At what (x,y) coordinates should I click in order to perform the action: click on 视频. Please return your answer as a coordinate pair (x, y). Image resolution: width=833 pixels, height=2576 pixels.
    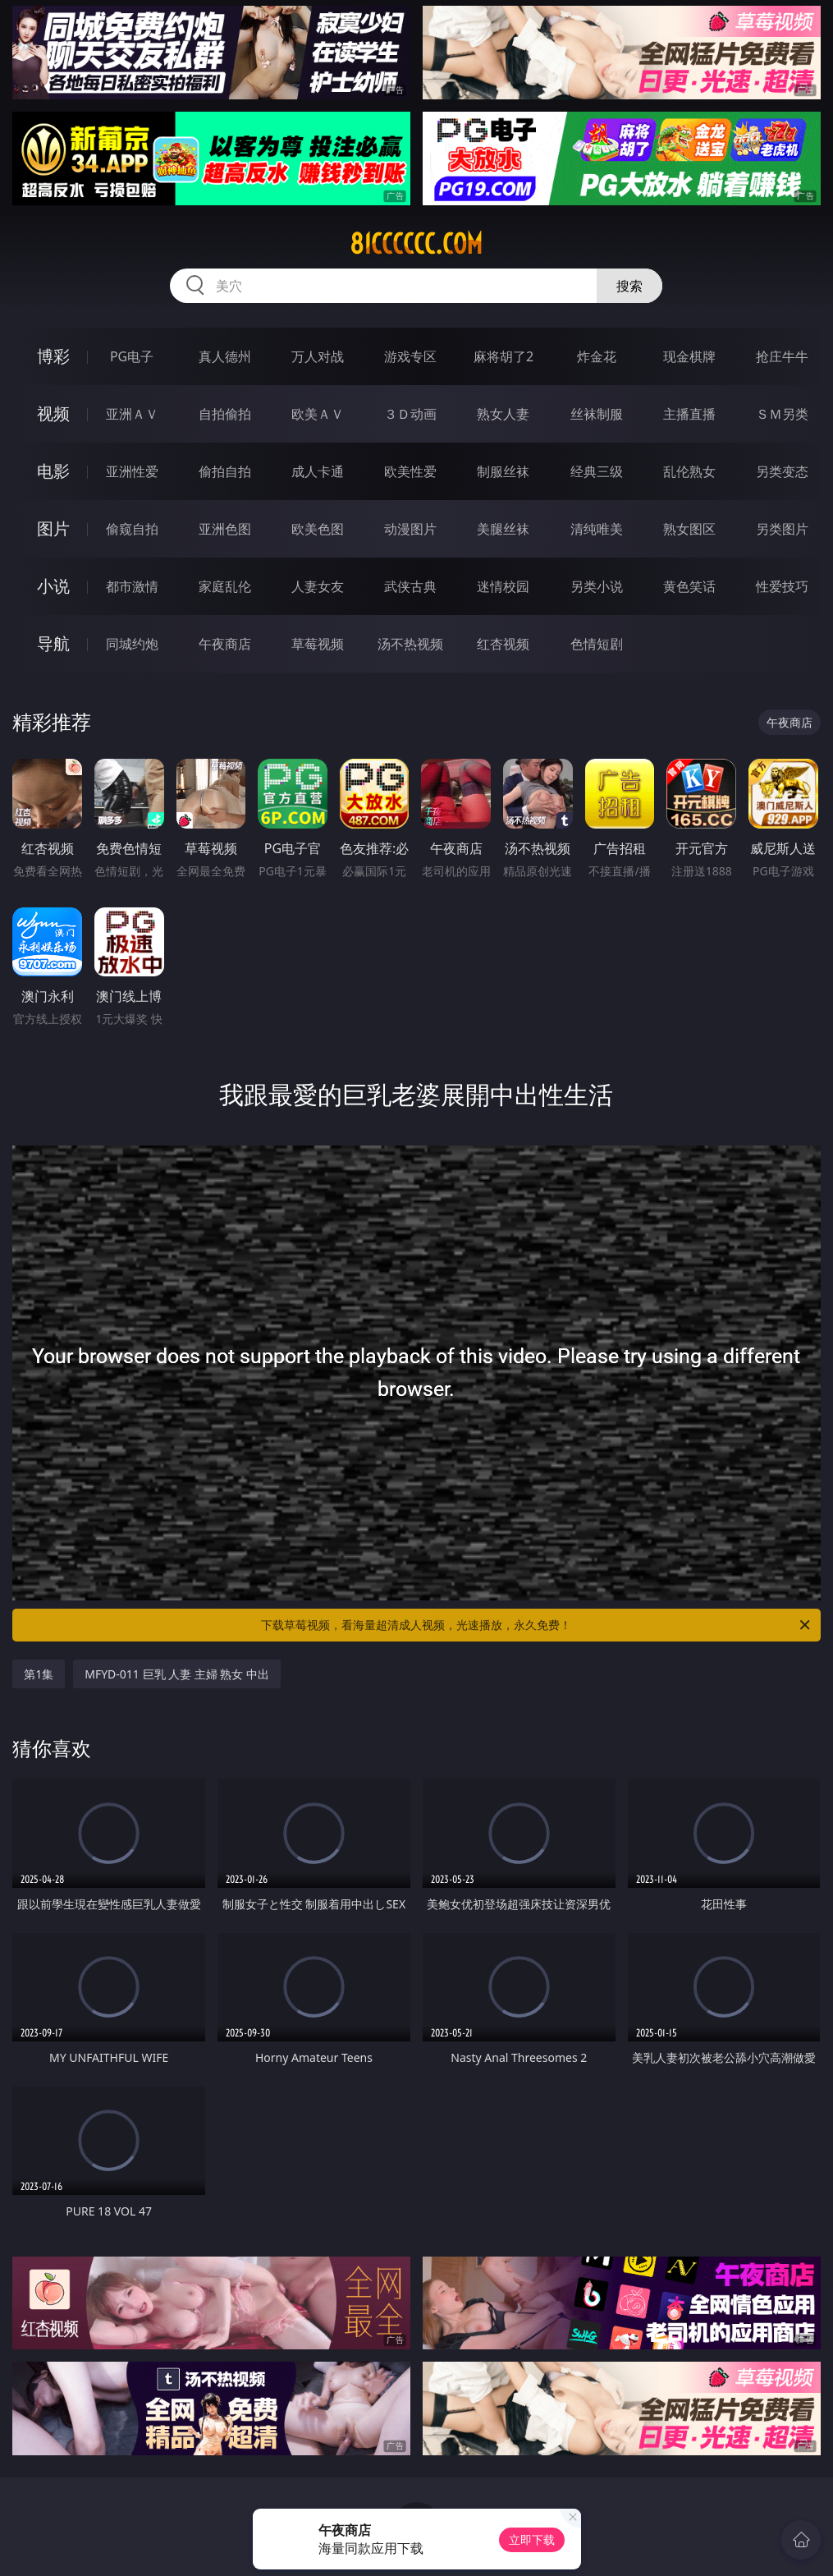
    Looking at the image, I should click on (53, 413).